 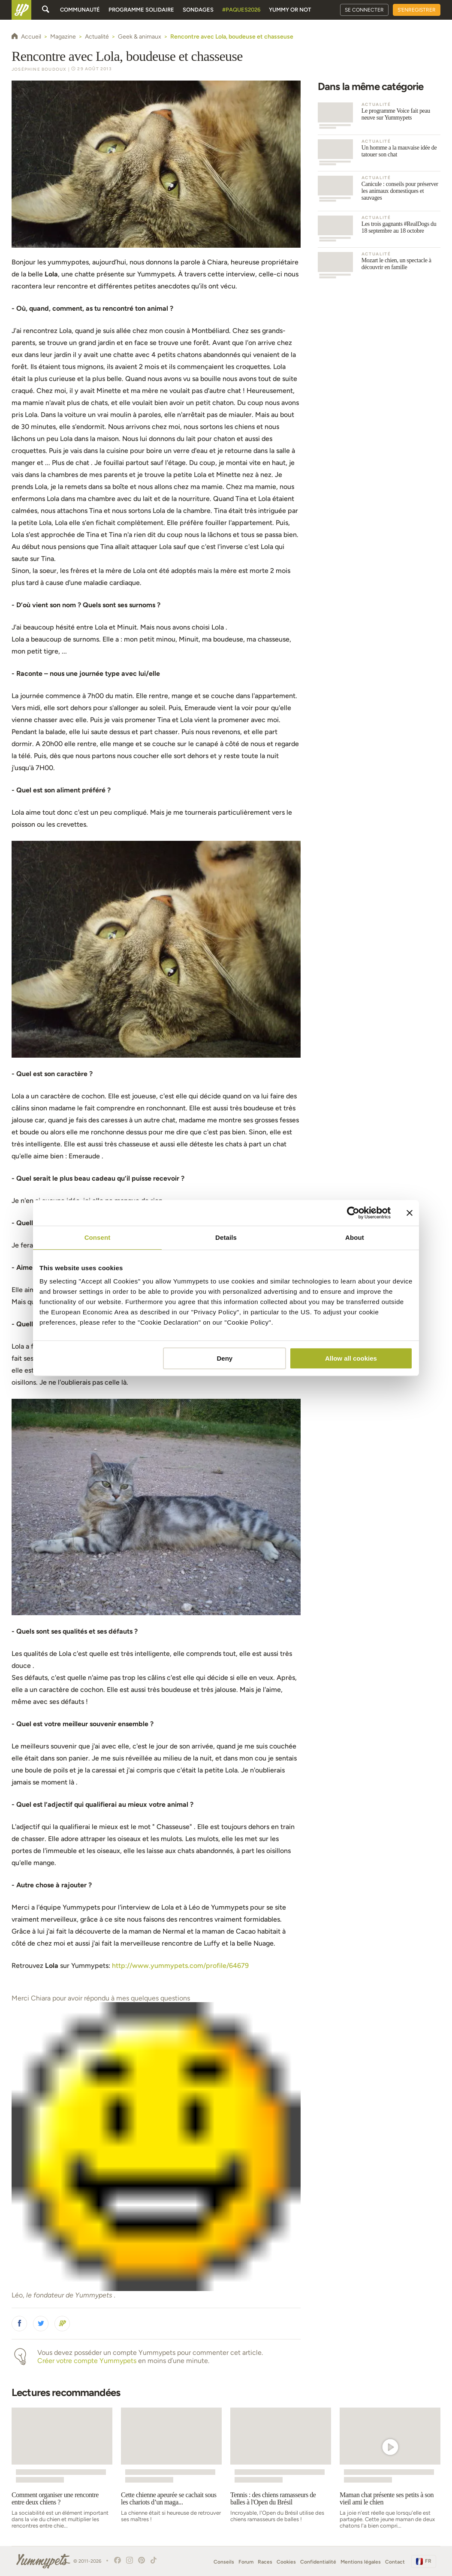 What do you see at coordinates (353, 1212) in the screenshot?
I see `[Cookiebot by Usercentrics - opens in a new window]` at bounding box center [353, 1212].